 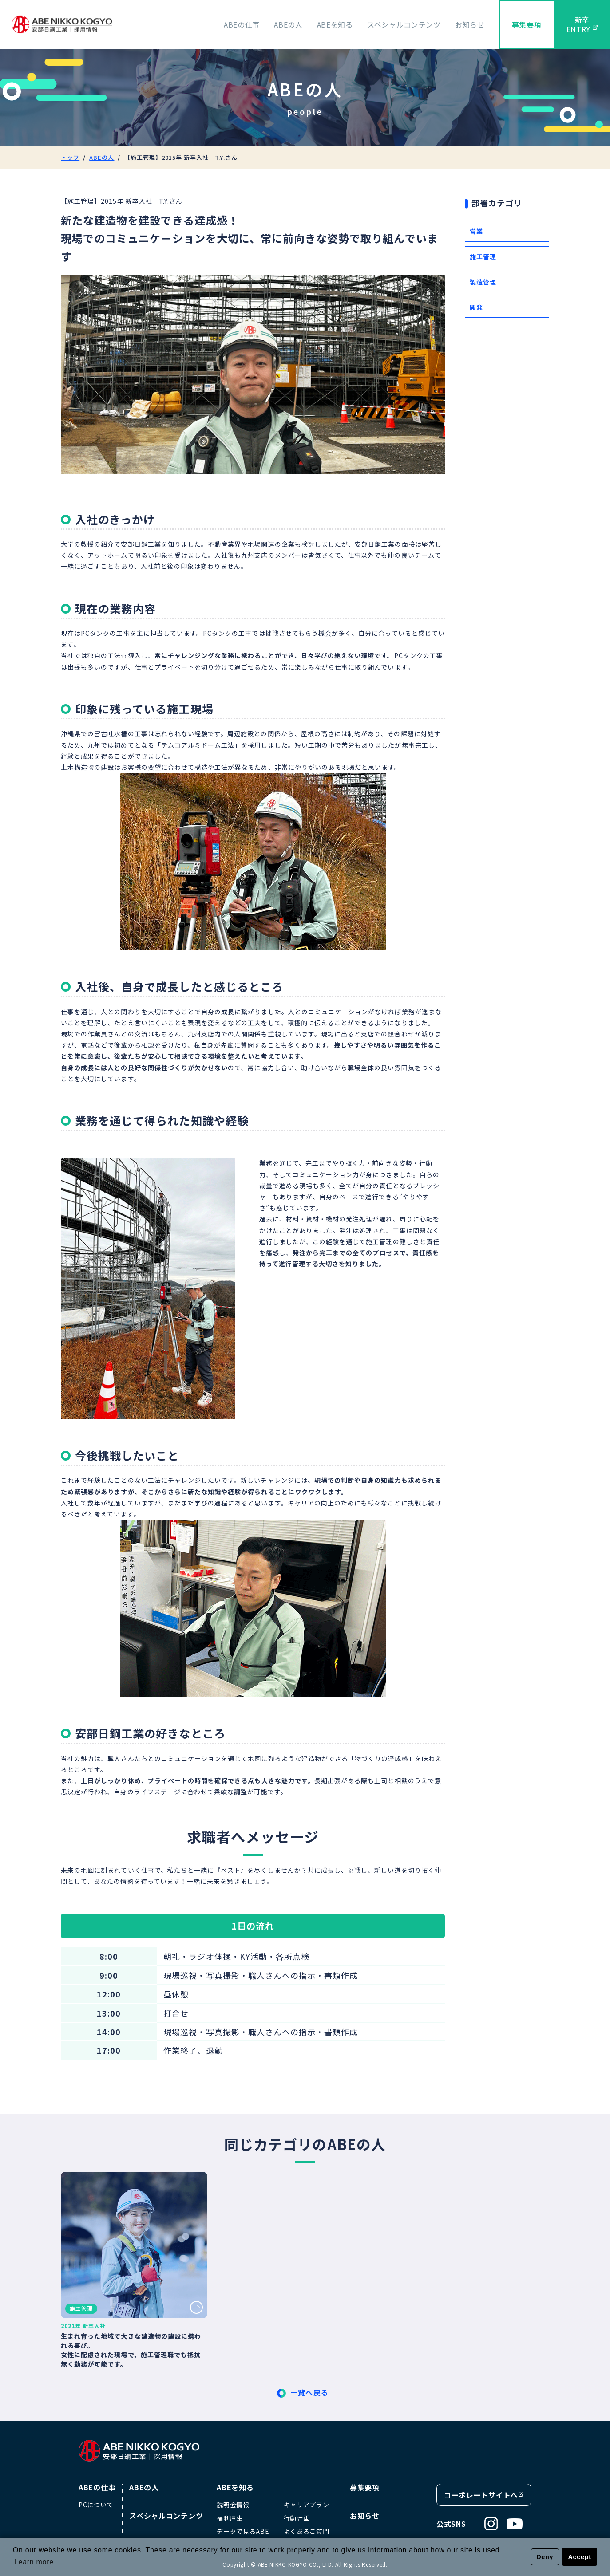 I want to click on 製造管理, so click(x=483, y=281).